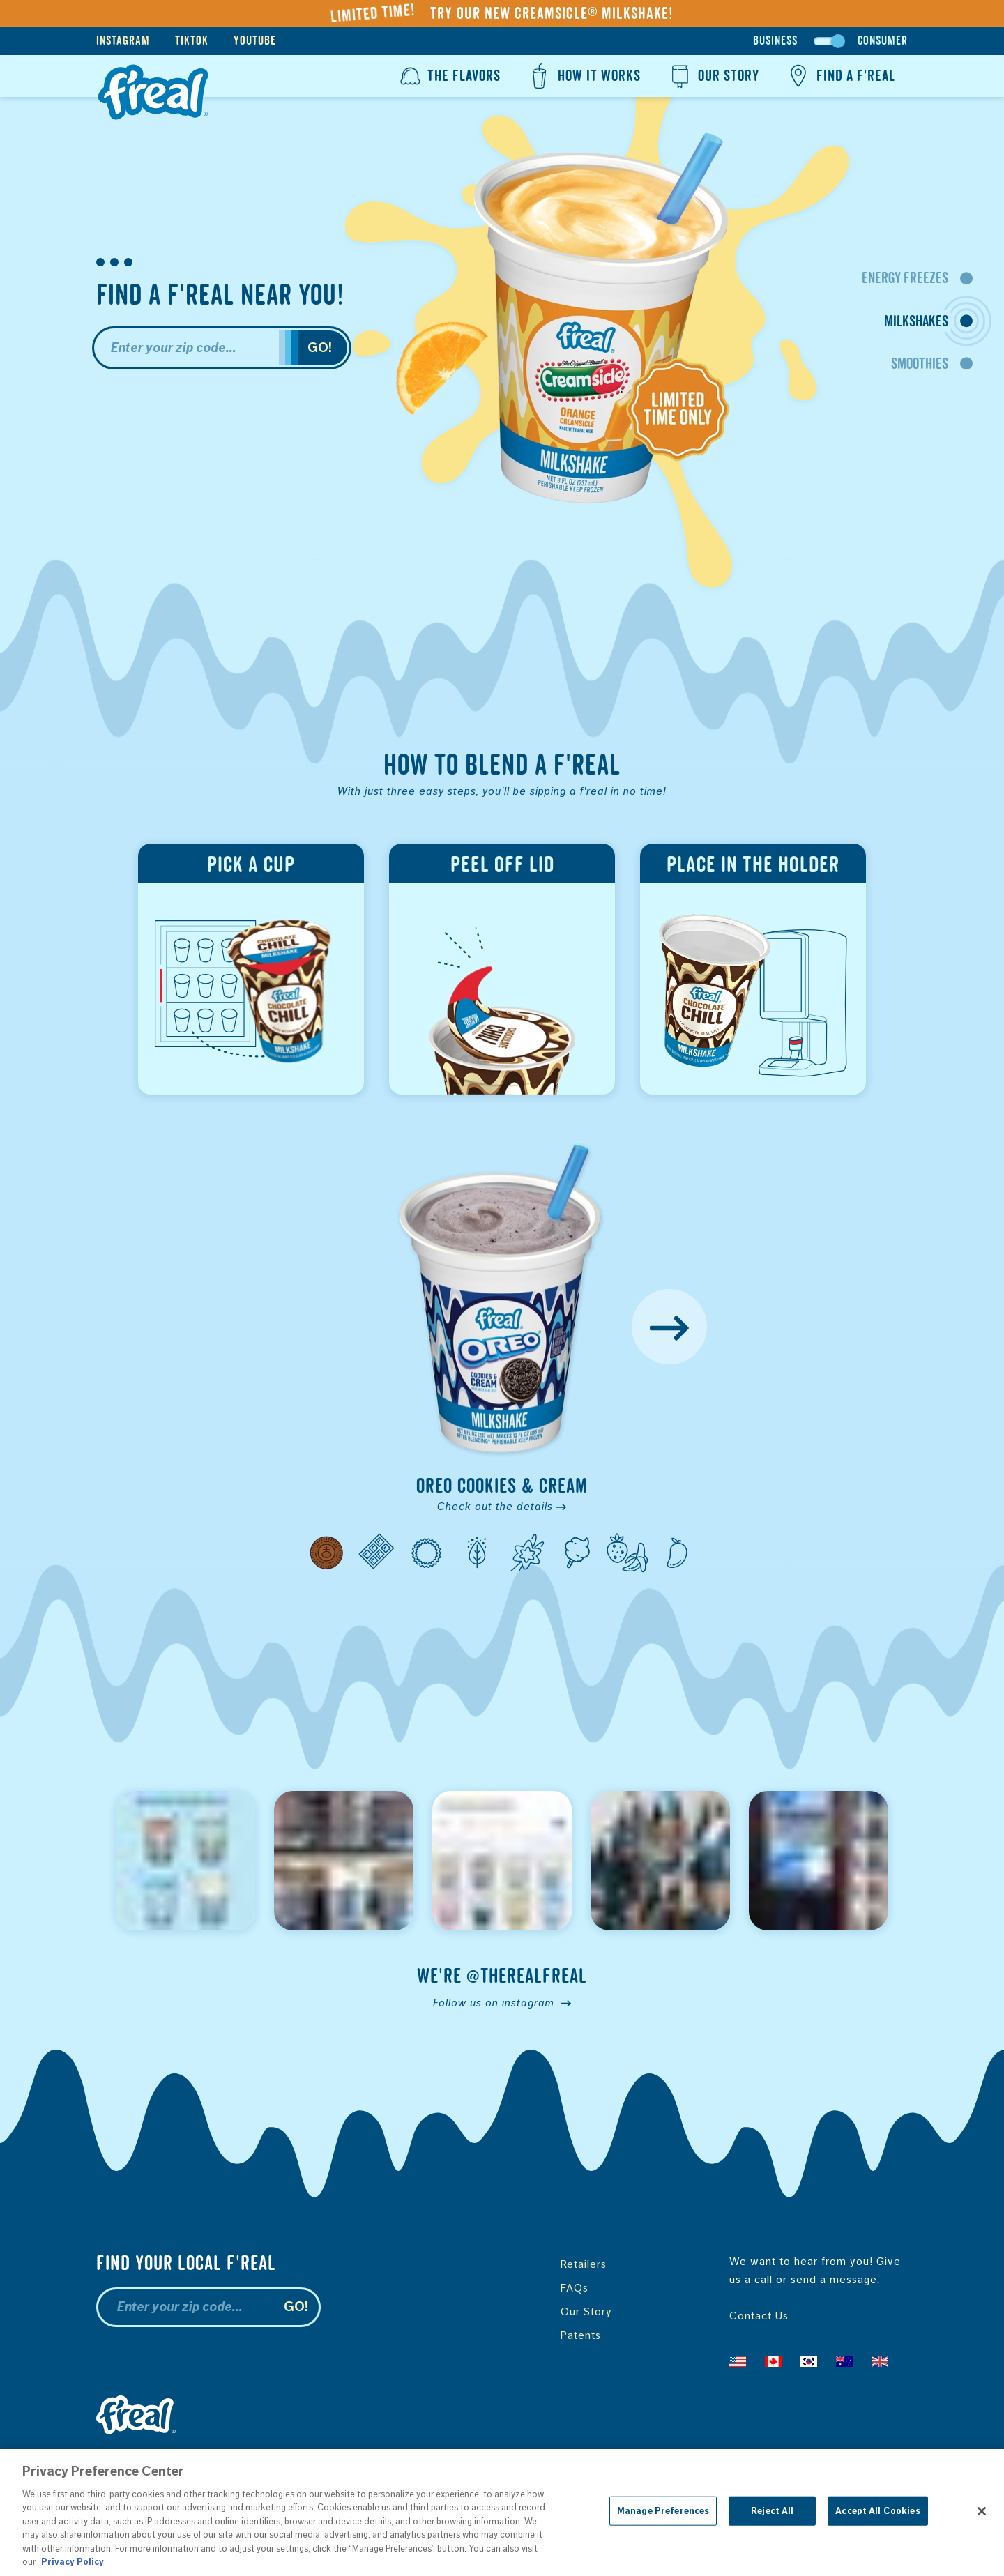 This screenshot has width=1004, height=2576. What do you see at coordinates (255, 41) in the screenshot?
I see `YouTube` at bounding box center [255, 41].